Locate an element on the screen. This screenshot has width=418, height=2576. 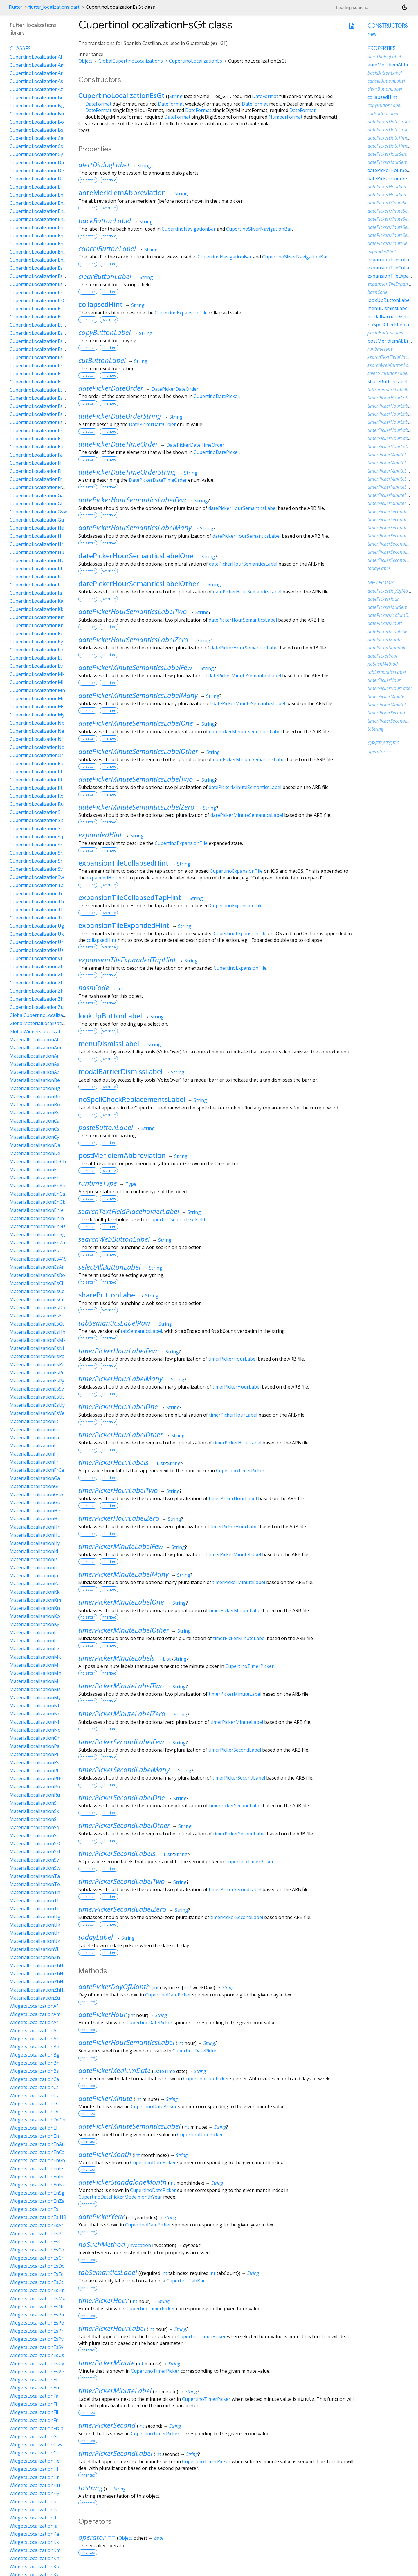
CupertinoLocalizationNo is located at coordinates (37, 747).